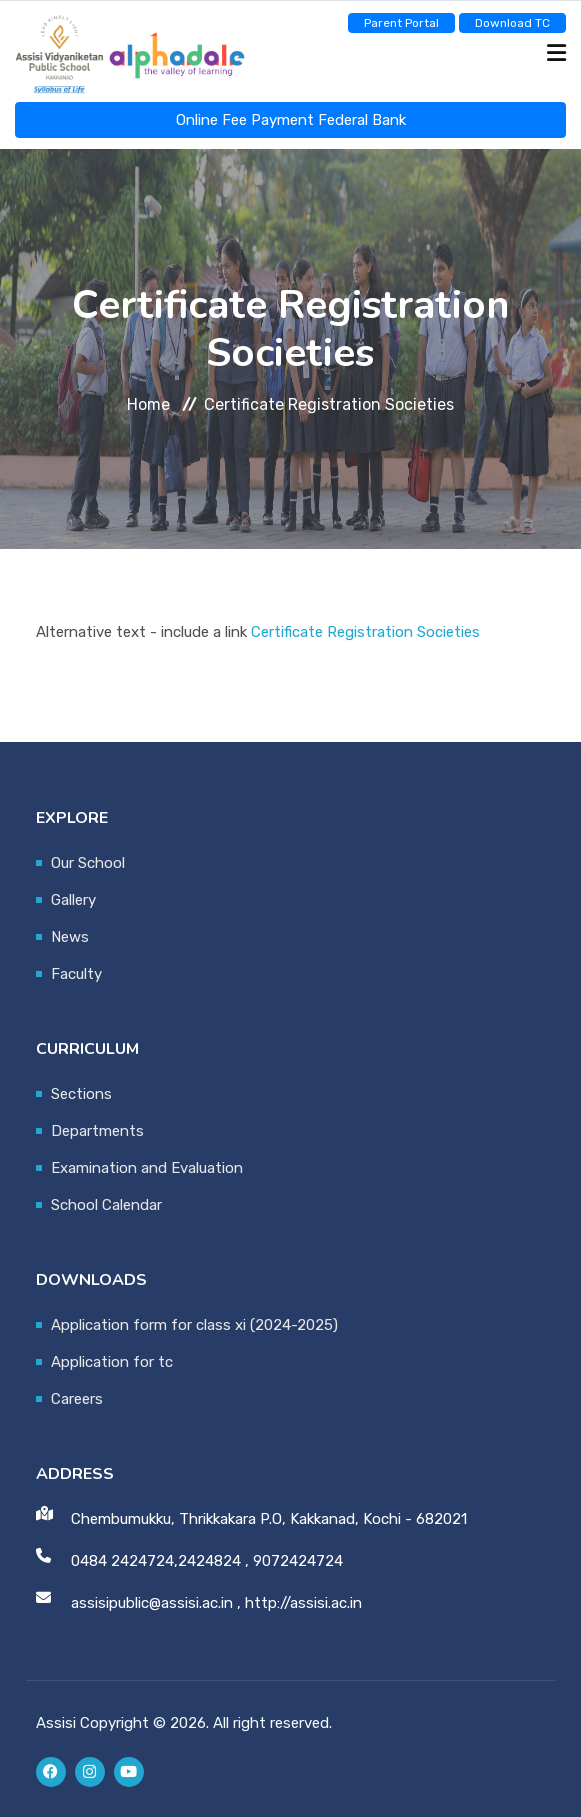 The height and width of the screenshot is (1817, 581). Describe the element at coordinates (303, 1603) in the screenshot. I see `http://assisi.ac.in` at that location.